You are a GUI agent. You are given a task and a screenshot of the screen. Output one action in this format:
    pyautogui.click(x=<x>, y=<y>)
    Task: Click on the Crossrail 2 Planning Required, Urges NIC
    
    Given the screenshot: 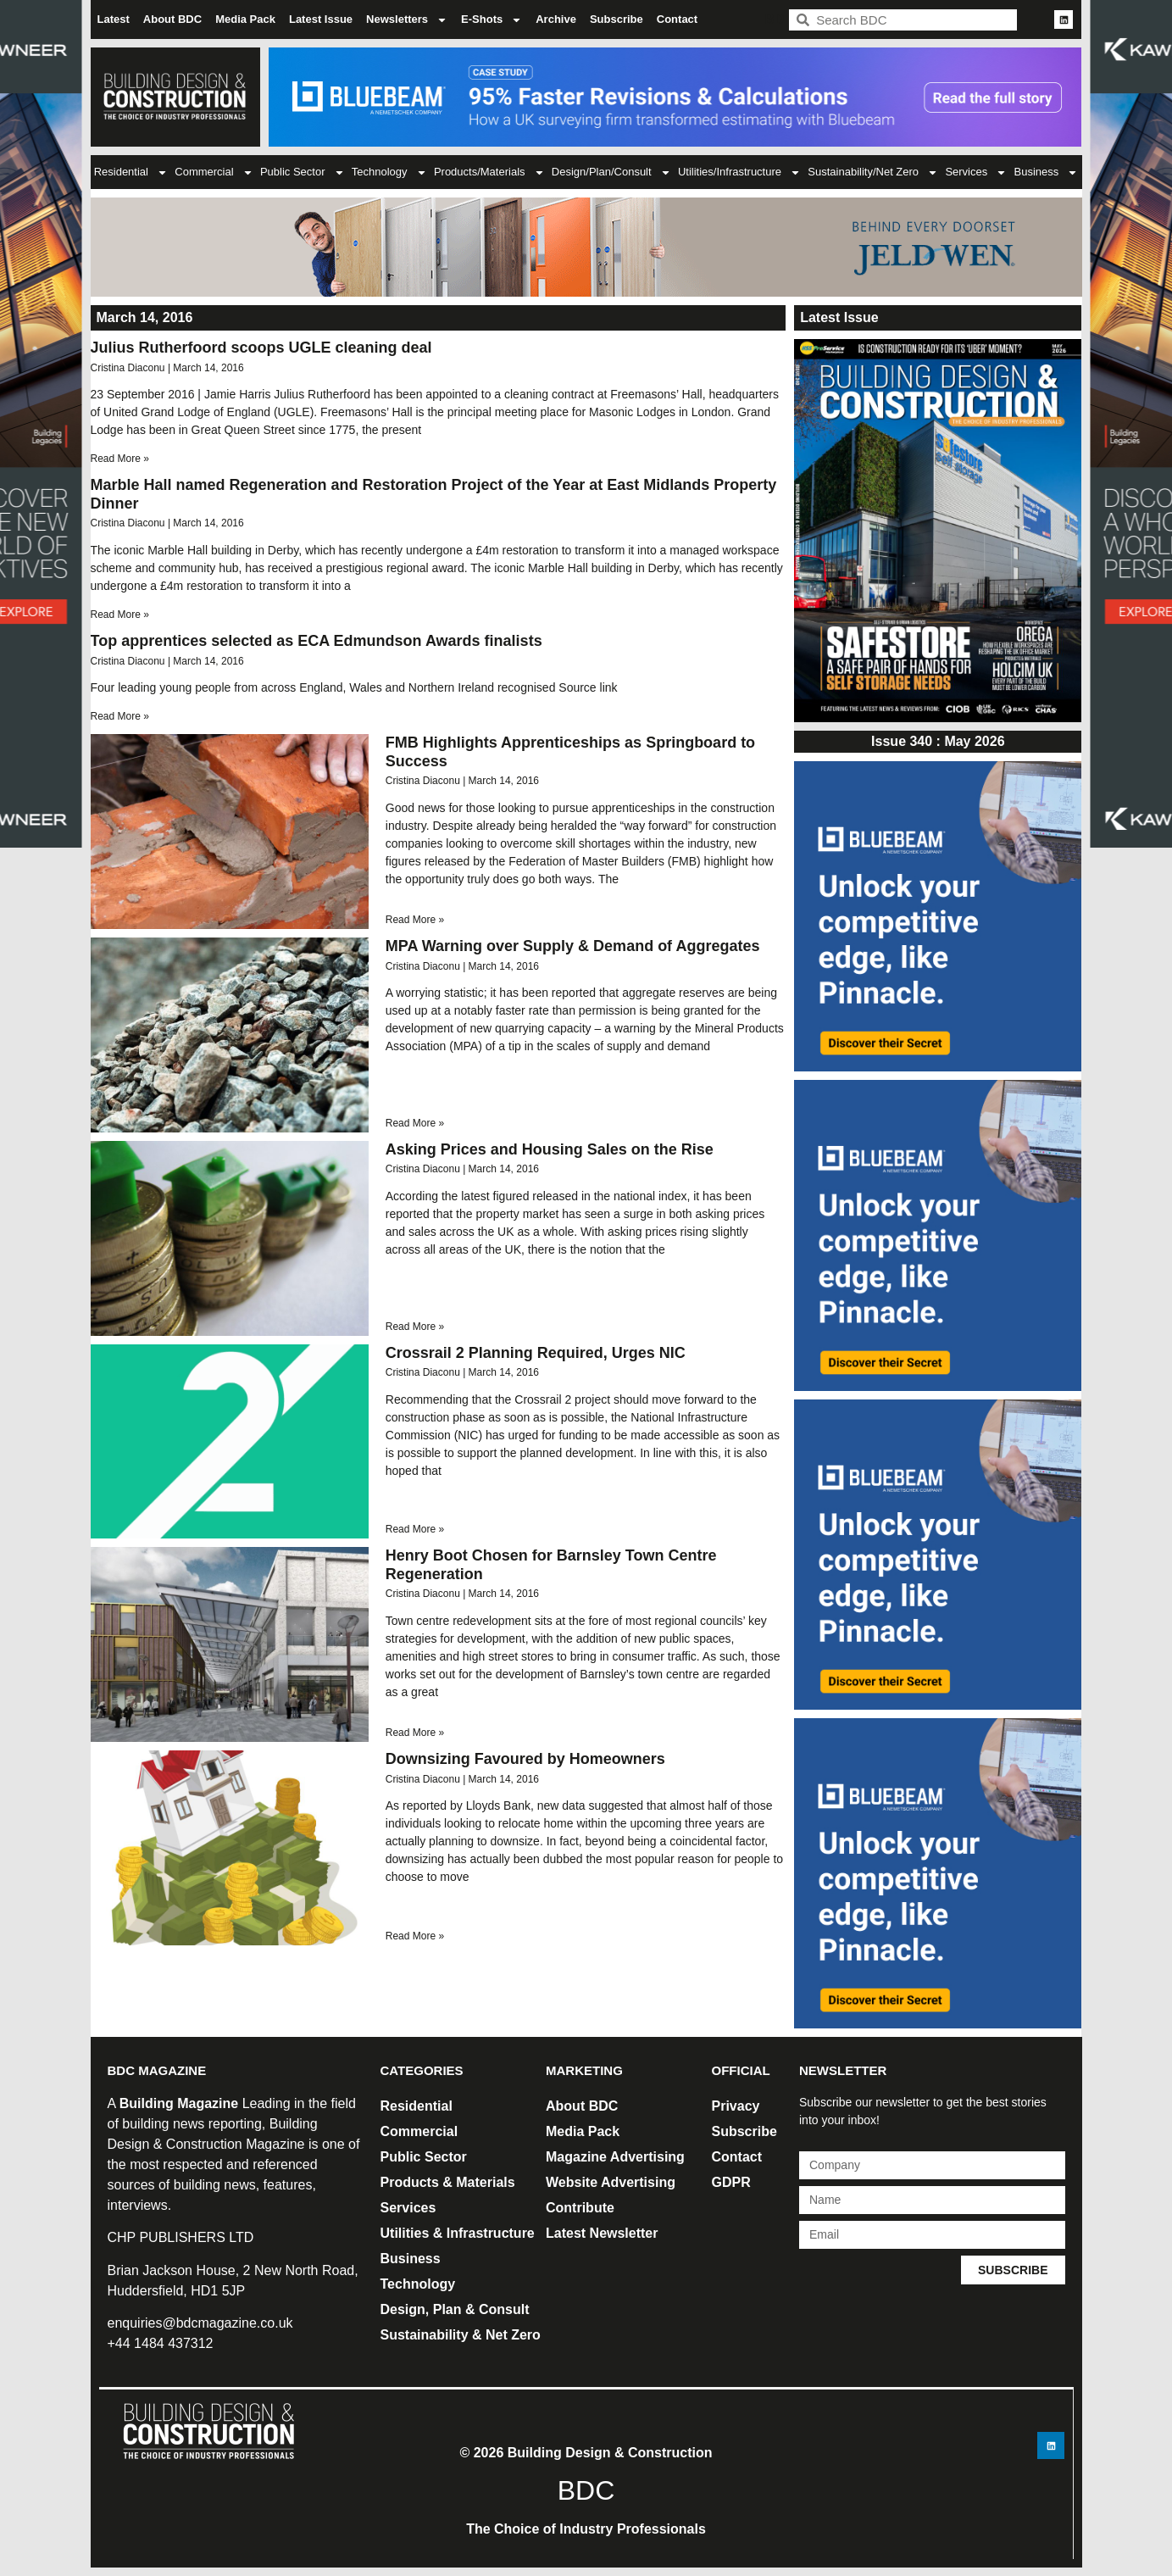 What is the action you would take?
    pyautogui.click(x=536, y=1352)
    